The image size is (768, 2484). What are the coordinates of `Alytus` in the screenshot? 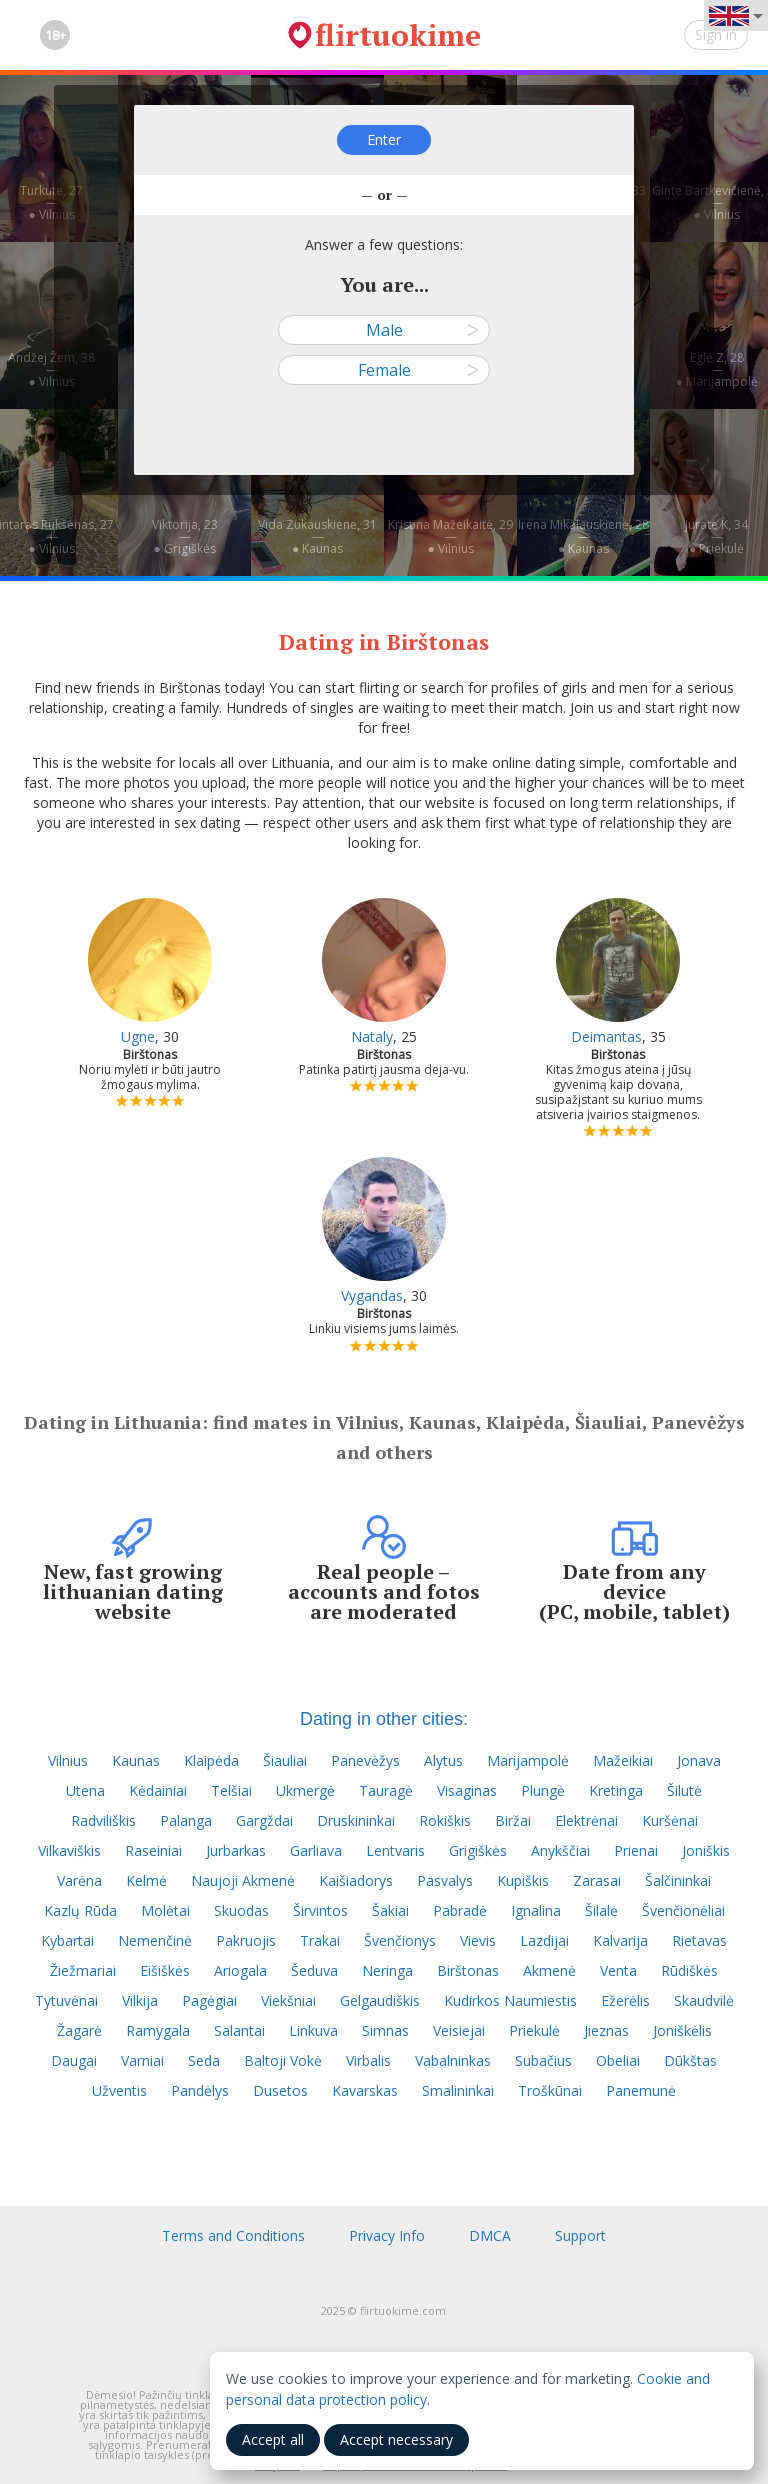 It's located at (443, 1760).